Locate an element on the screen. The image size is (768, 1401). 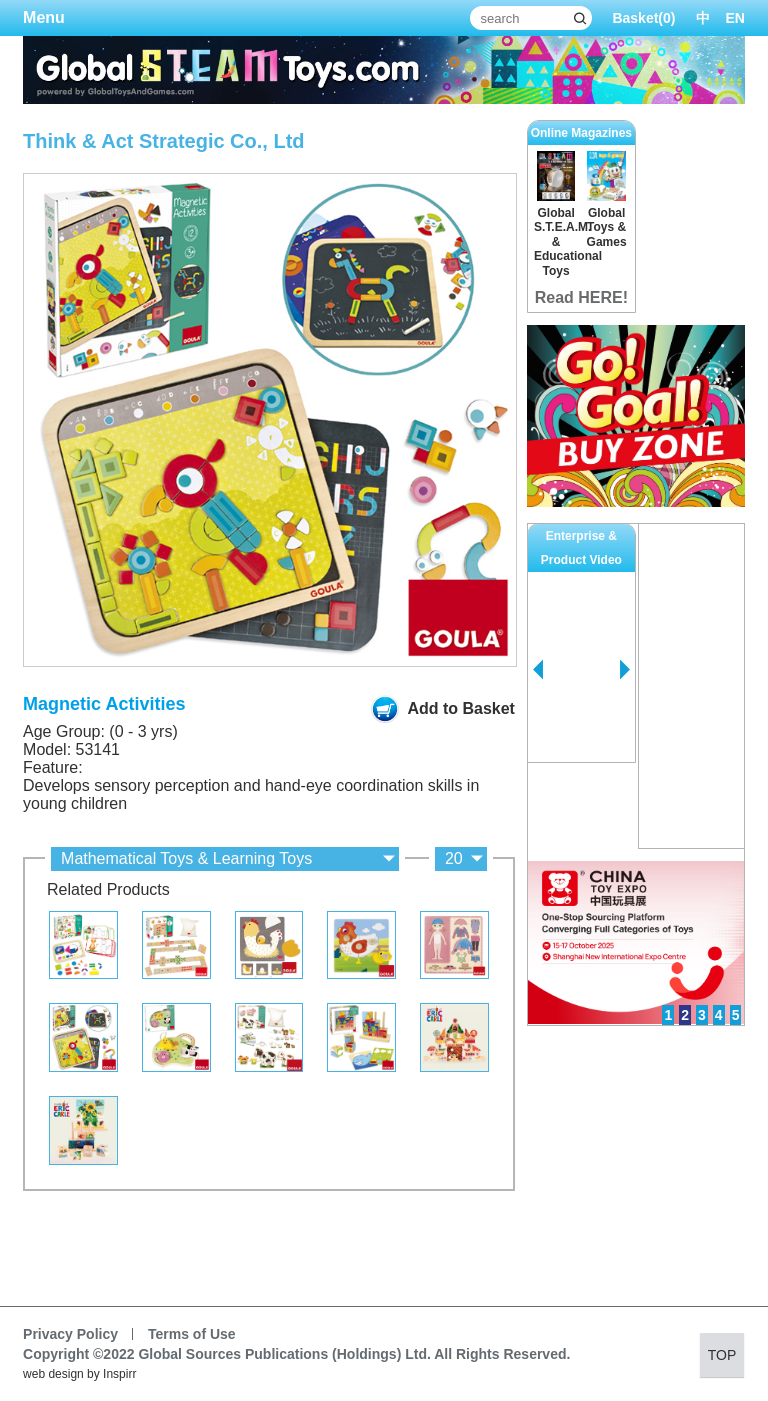
EN is located at coordinates (735, 18).